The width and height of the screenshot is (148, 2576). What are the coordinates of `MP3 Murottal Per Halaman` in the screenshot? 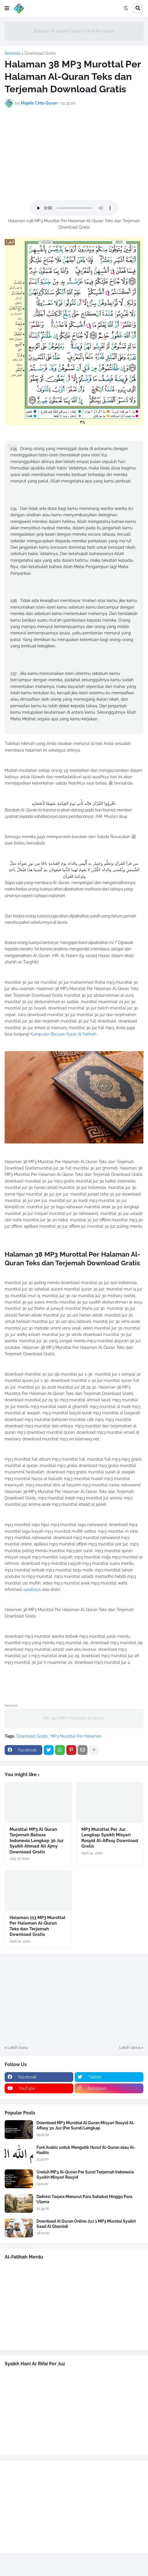 It's located at (75, 1736).